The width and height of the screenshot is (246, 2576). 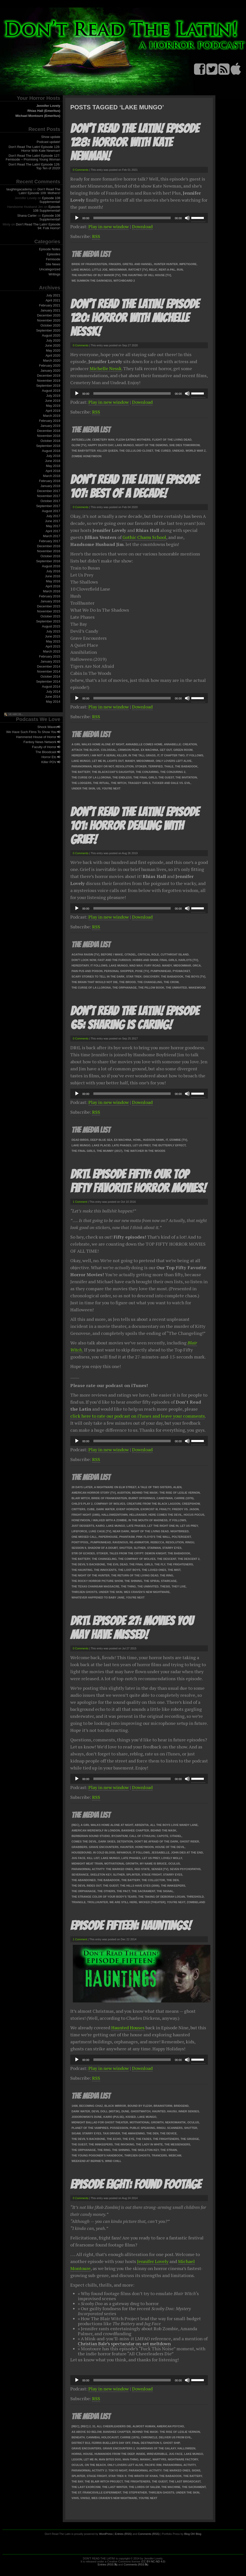 I want to click on Little Joe, so click(x=99, y=269).